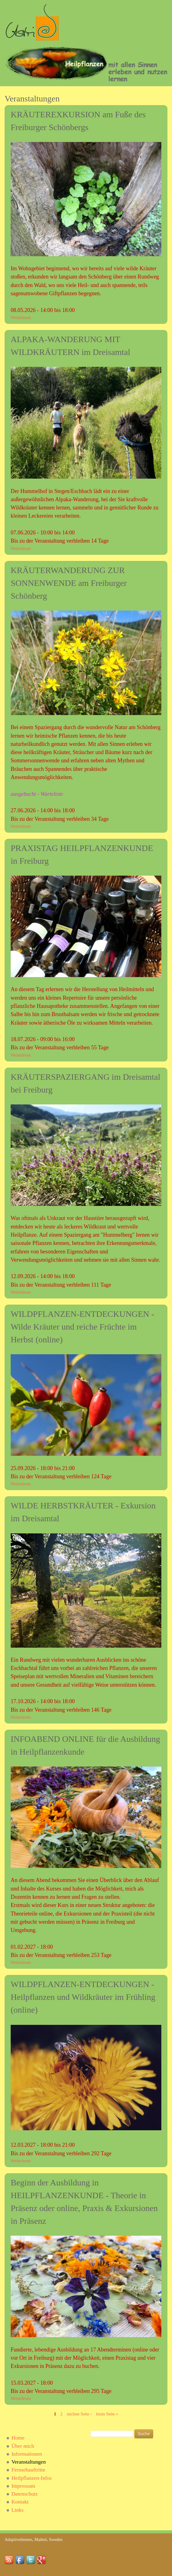 The height and width of the screenshot is (2576, 172). I want to click on Datenschutz, so click(24, 2494).